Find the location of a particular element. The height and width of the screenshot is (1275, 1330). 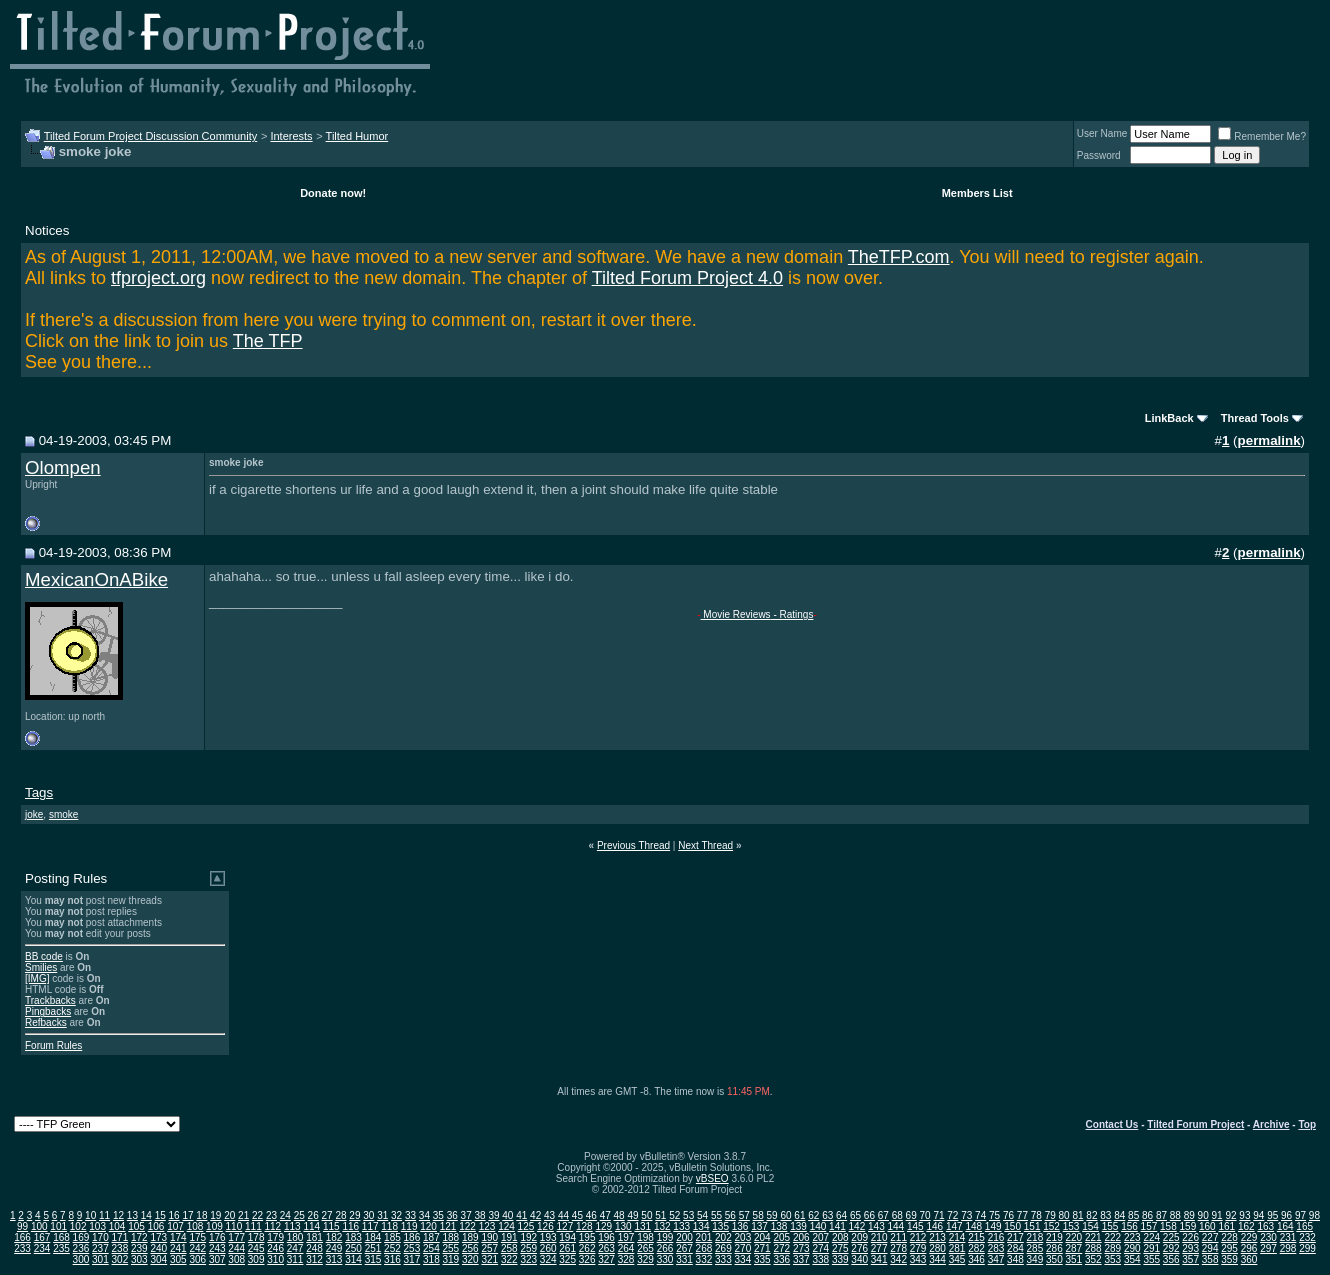

182 is located at coordinates (334, 1237).